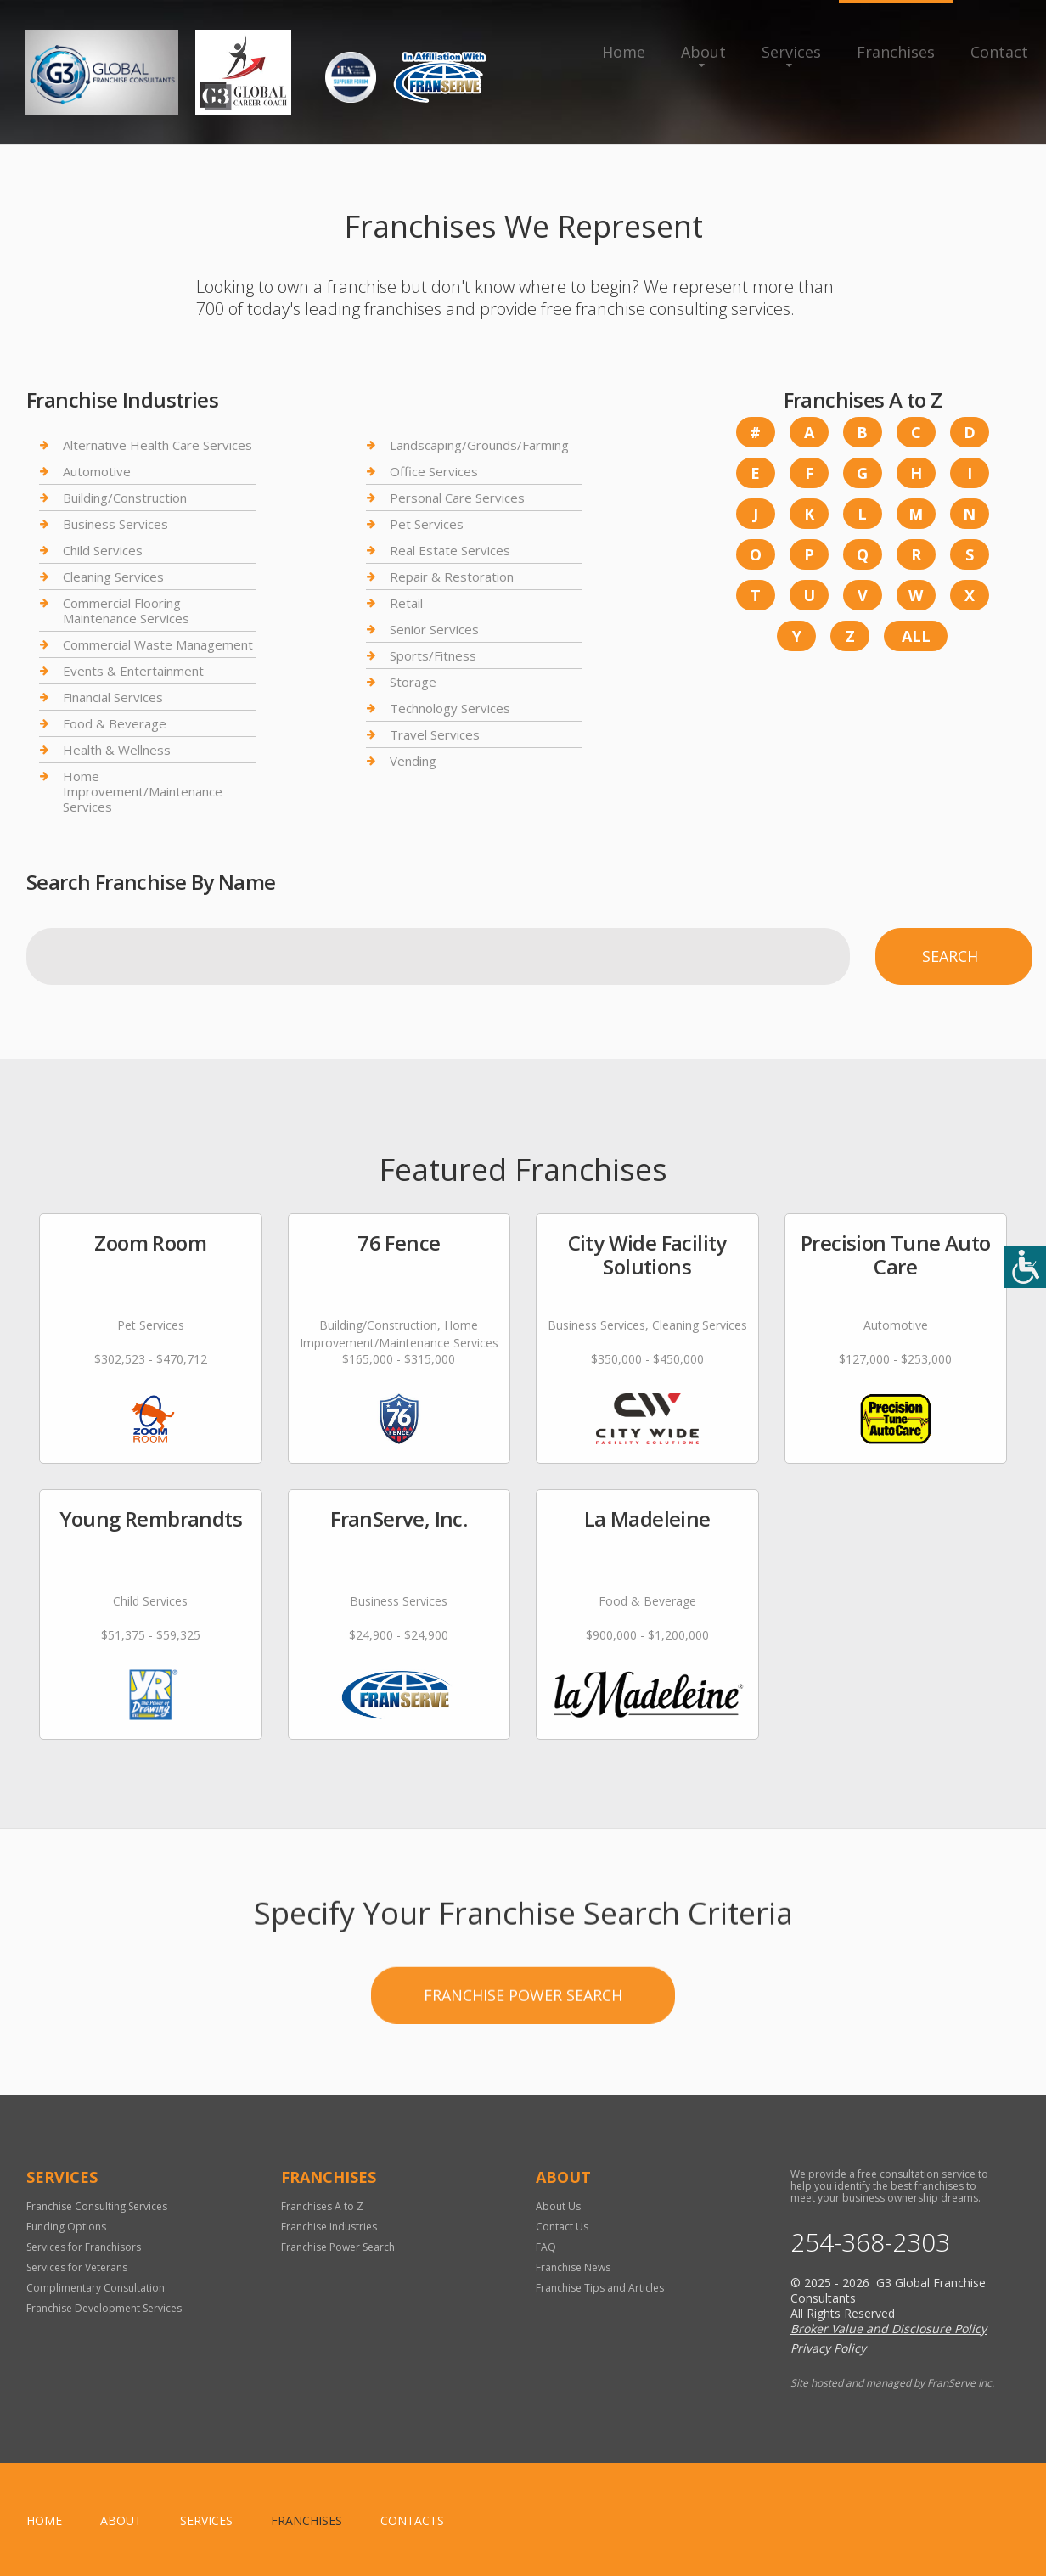 This screenshot has width=1046, height=2576. I want to click on Services for Veterans, so click(76, 2267).